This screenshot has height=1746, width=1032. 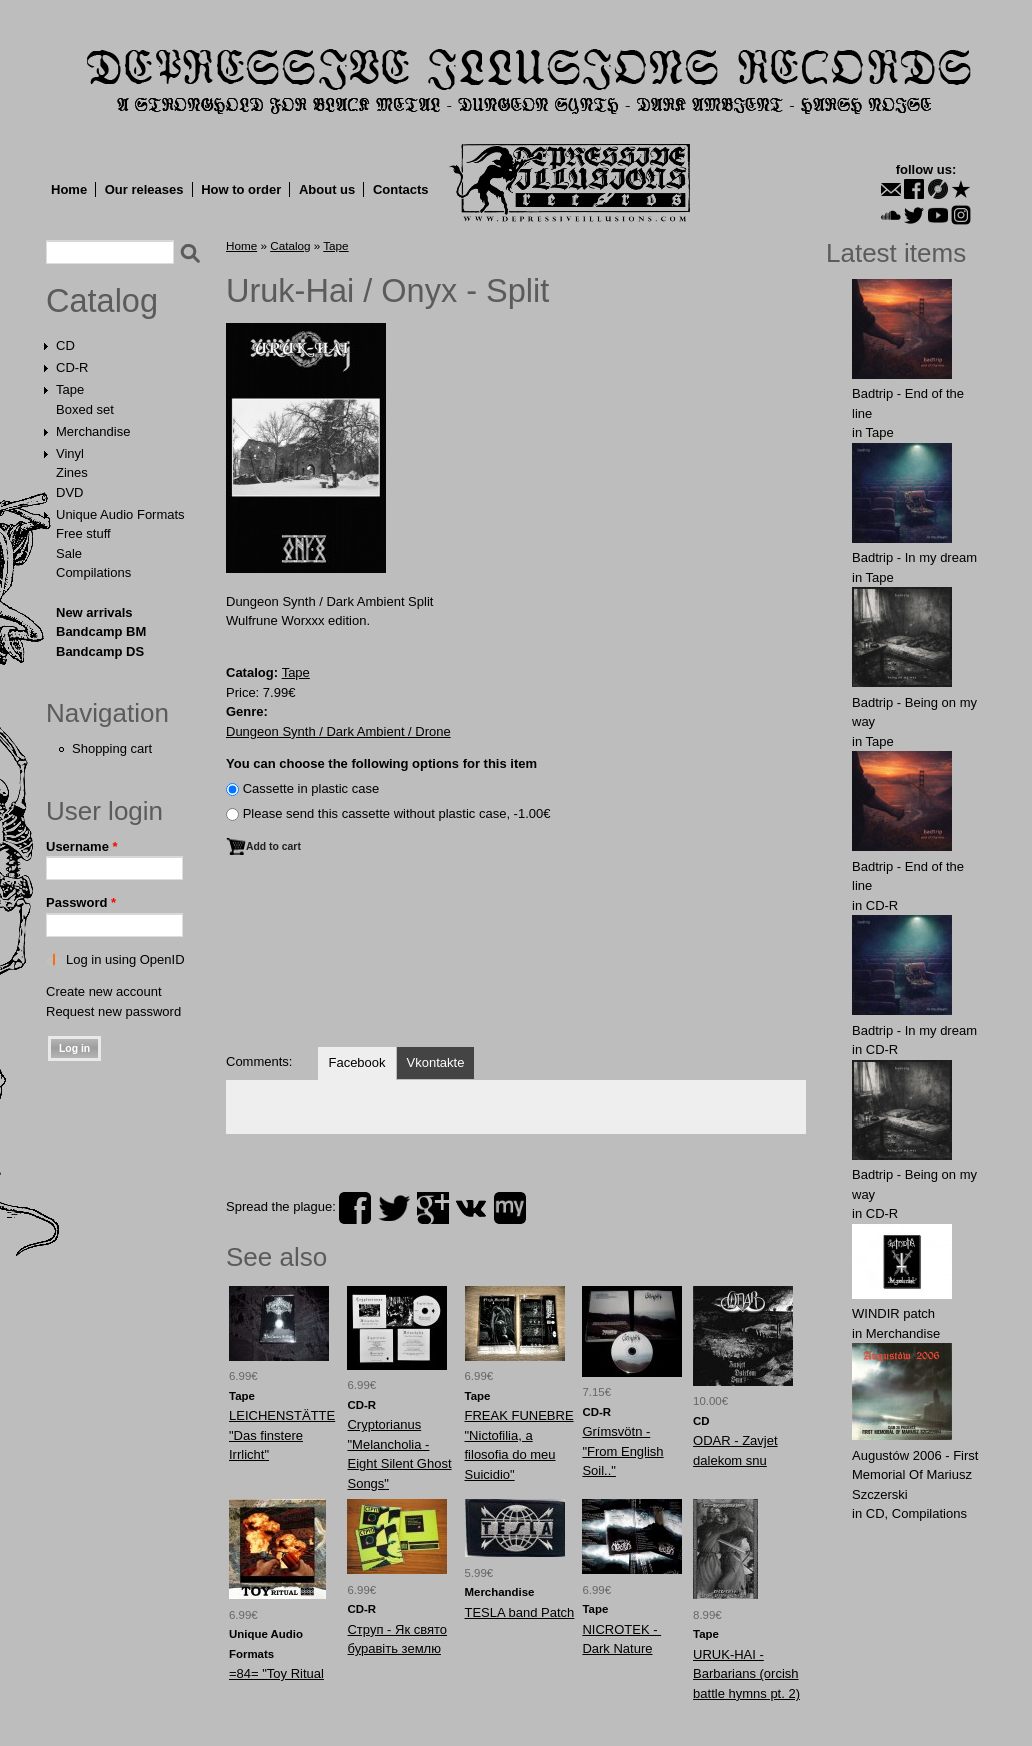 I want to click on facebook, so click(x=355, y=1208).